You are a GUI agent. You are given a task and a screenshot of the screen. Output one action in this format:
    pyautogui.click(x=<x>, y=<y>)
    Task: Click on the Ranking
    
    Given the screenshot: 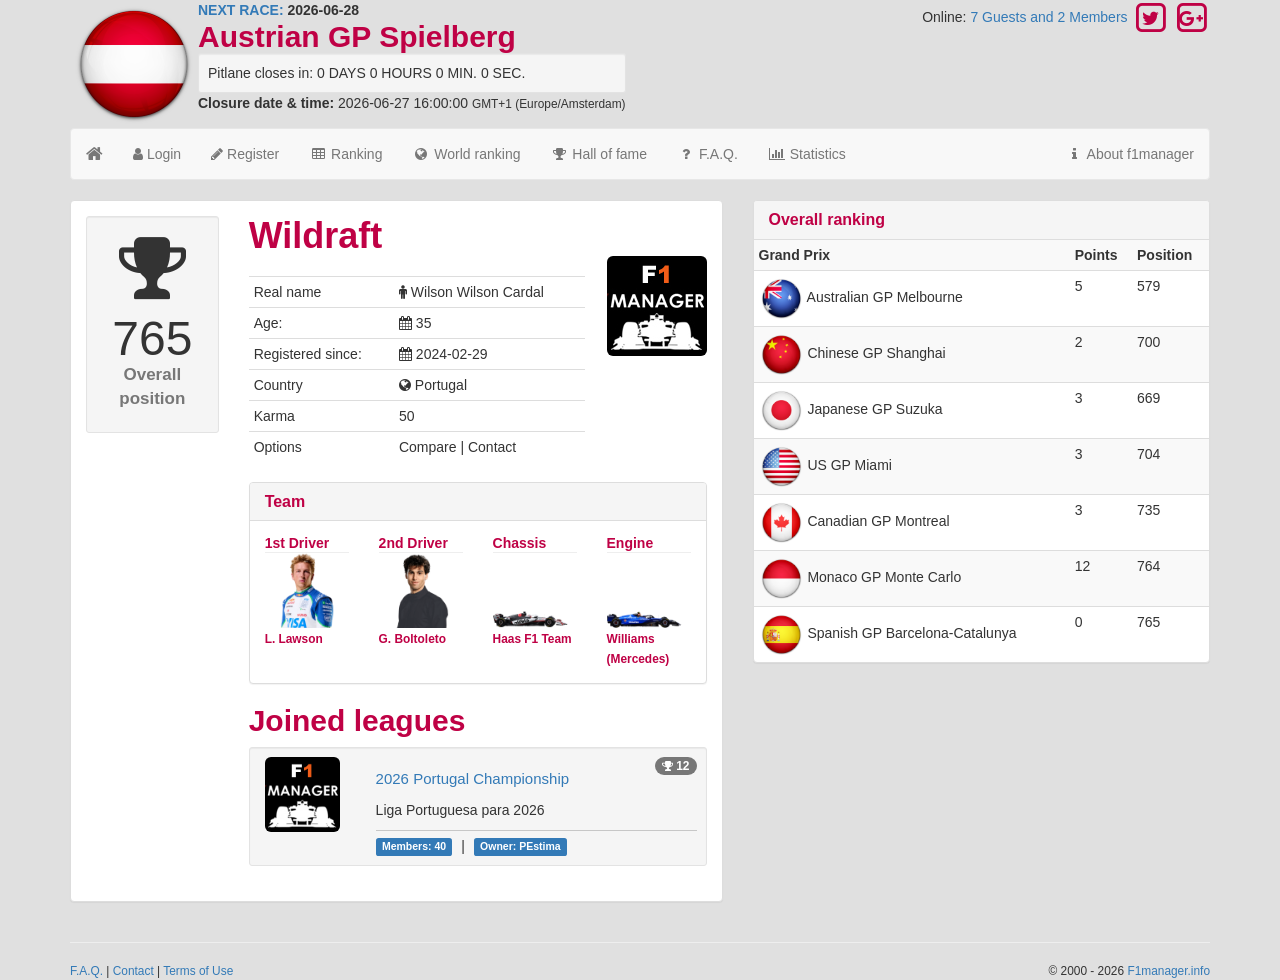 What is the action you would take?
    pyautogui.click(x=345, y=154)
    